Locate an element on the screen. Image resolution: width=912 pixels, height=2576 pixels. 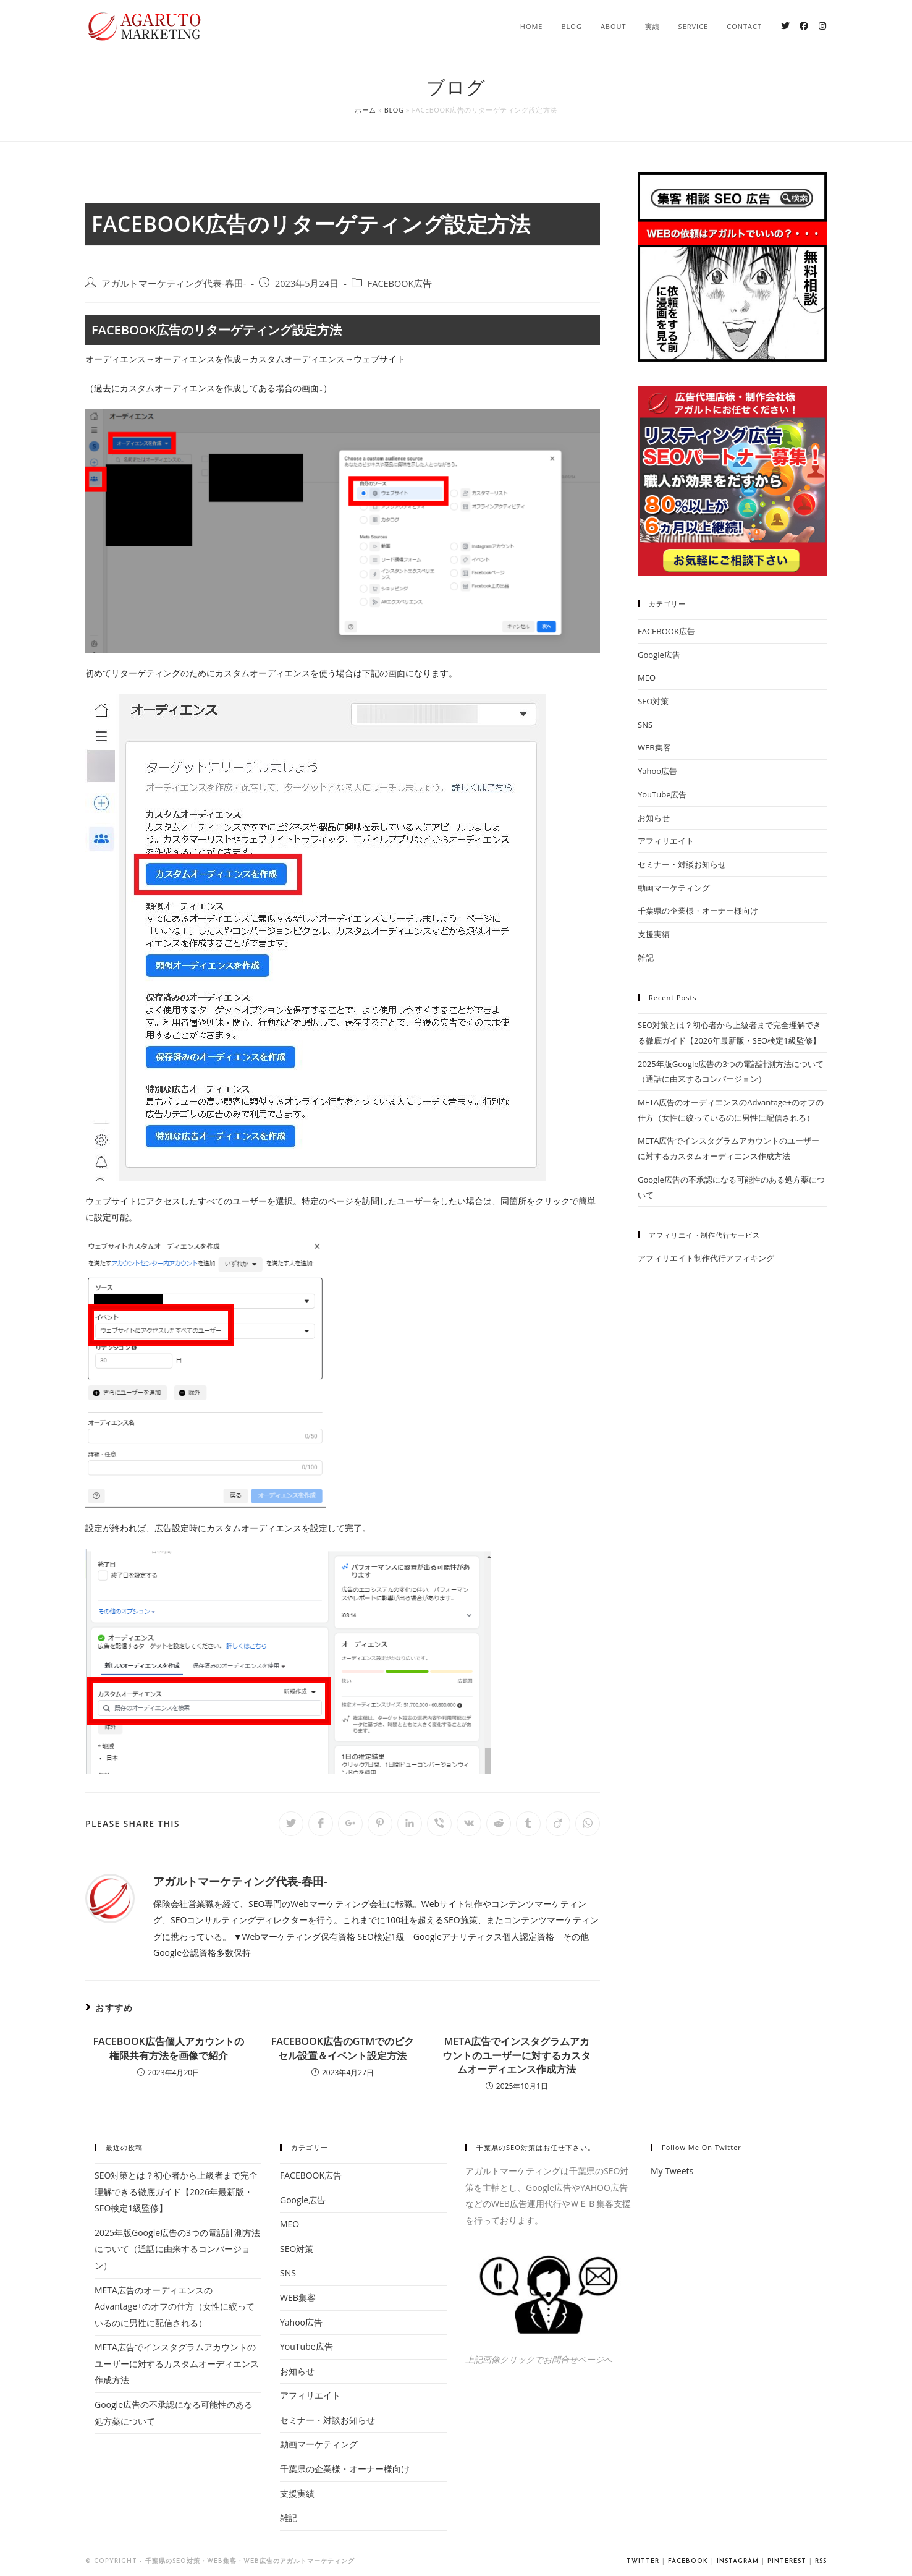
[Share on Tumblr] is located at coordinates (528, 1823).